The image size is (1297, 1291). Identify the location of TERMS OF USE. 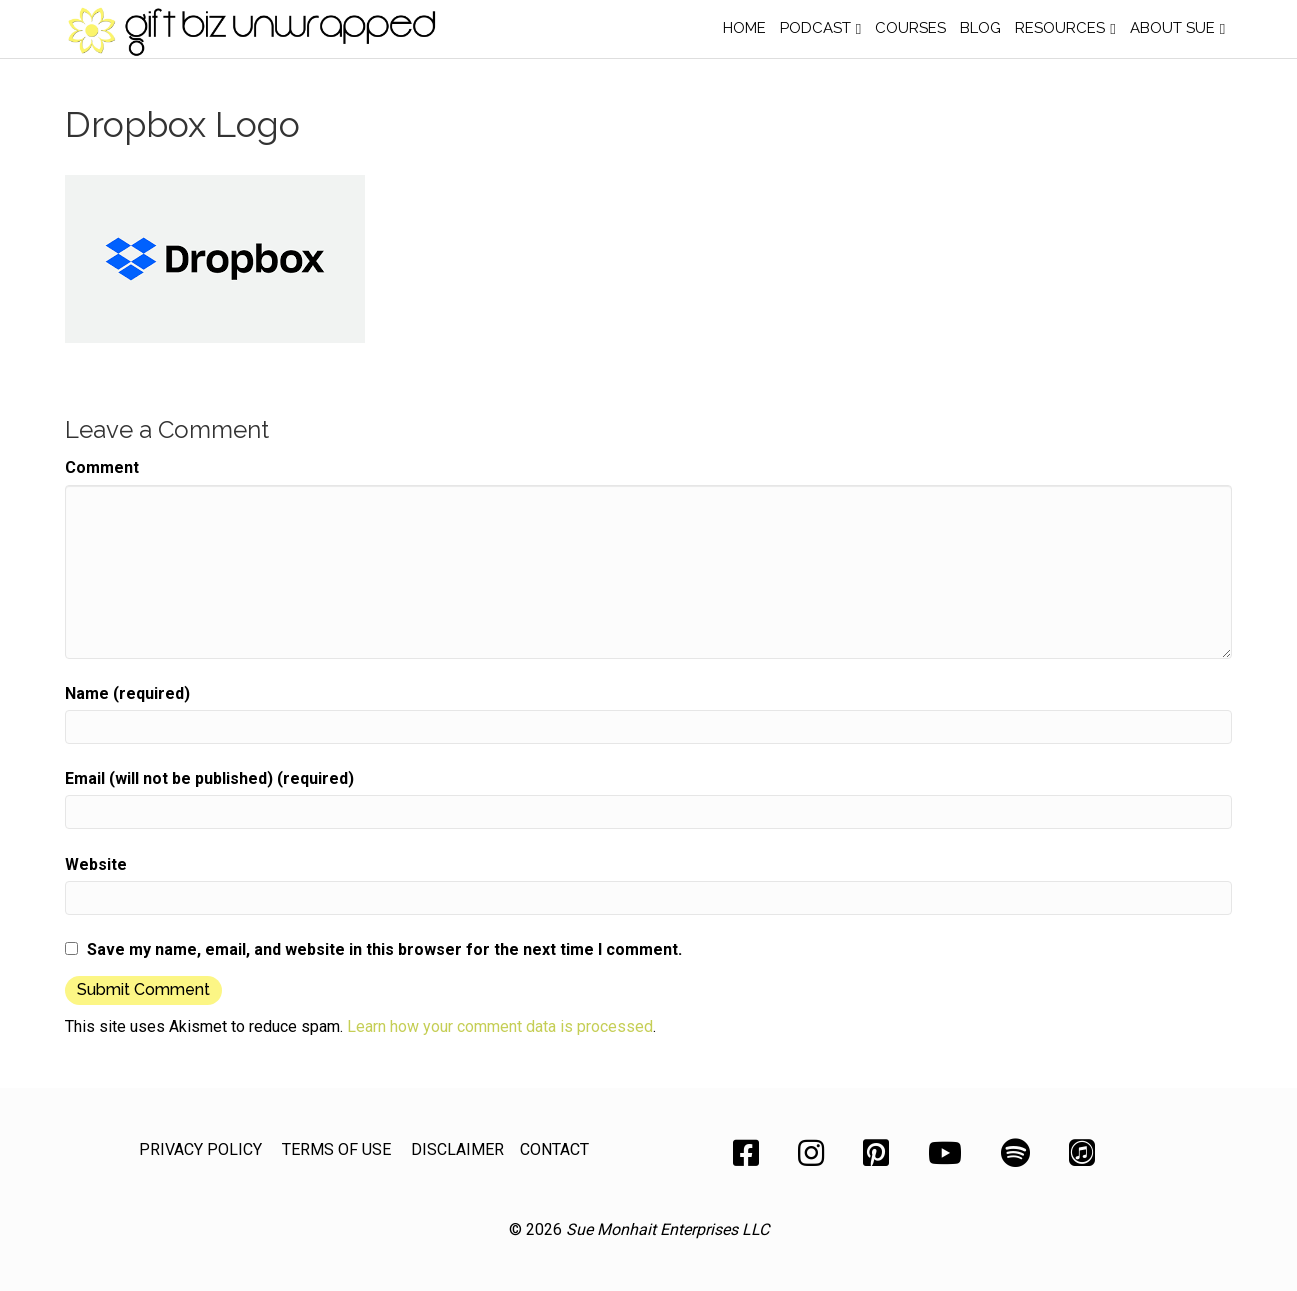
(336, 1149).